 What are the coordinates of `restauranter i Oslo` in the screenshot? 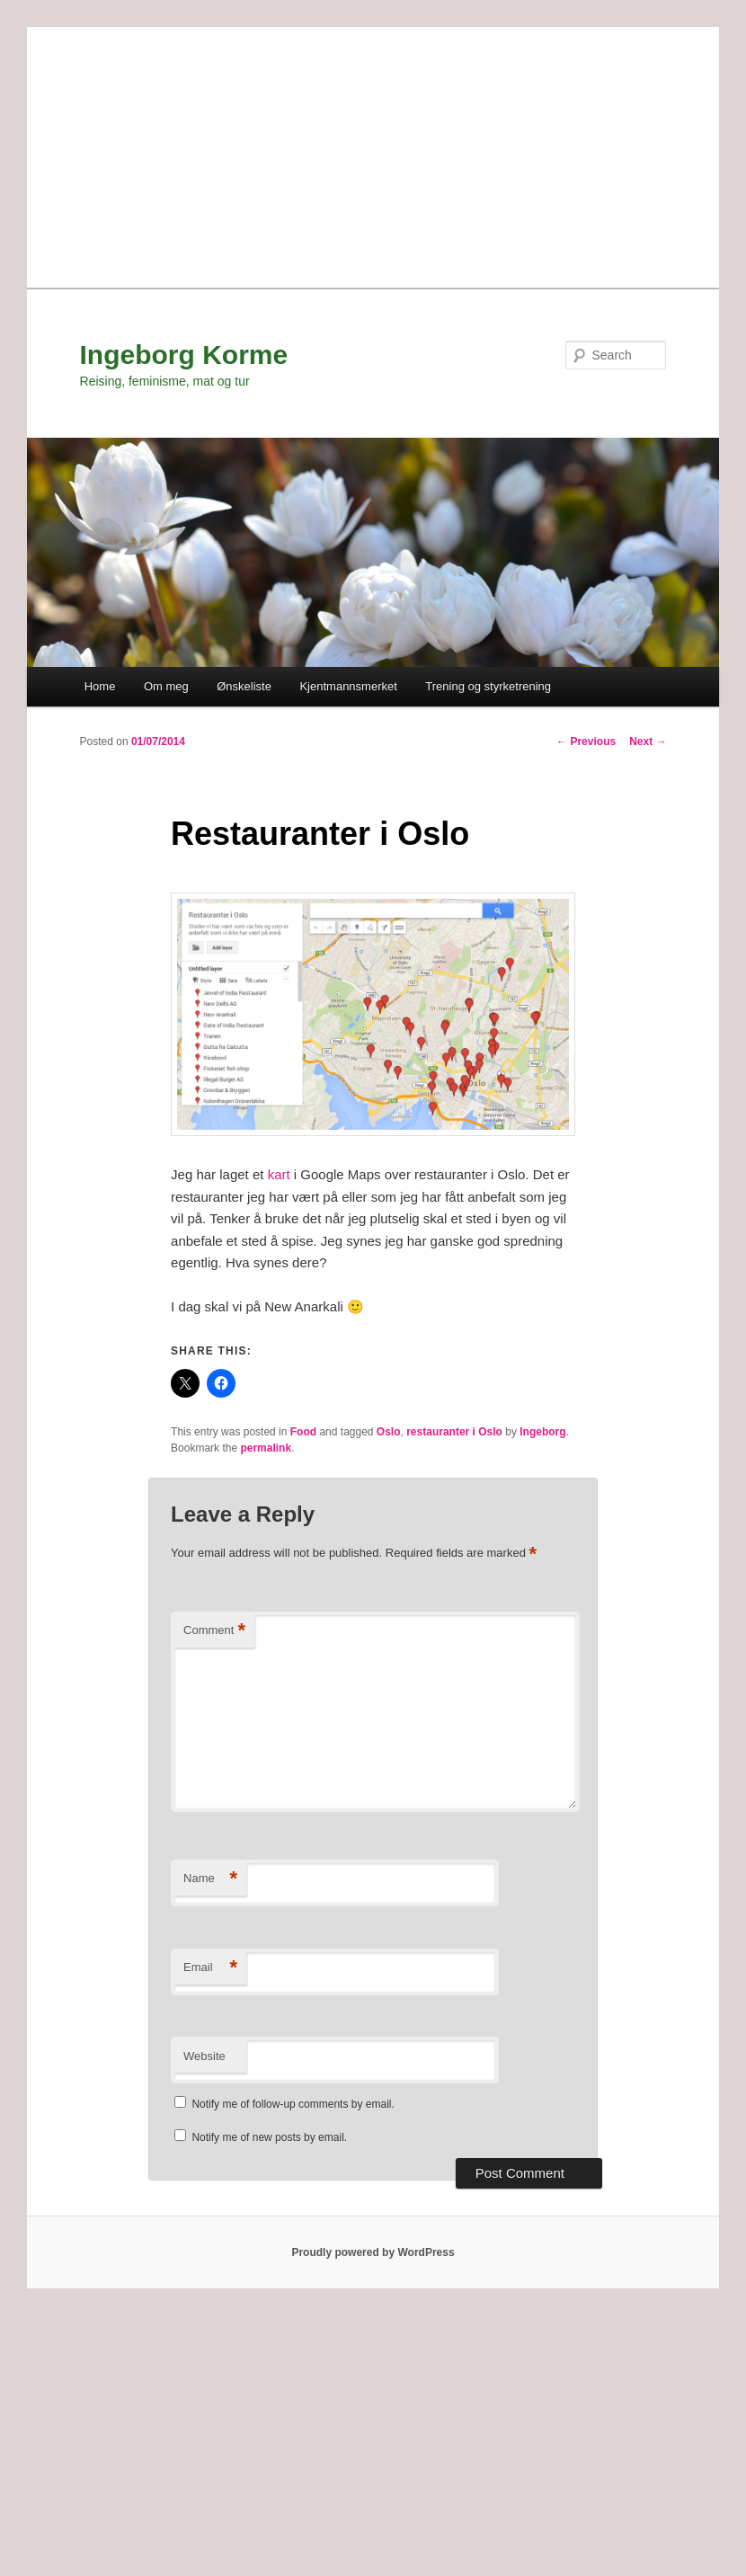 It's located at (454, 1432).